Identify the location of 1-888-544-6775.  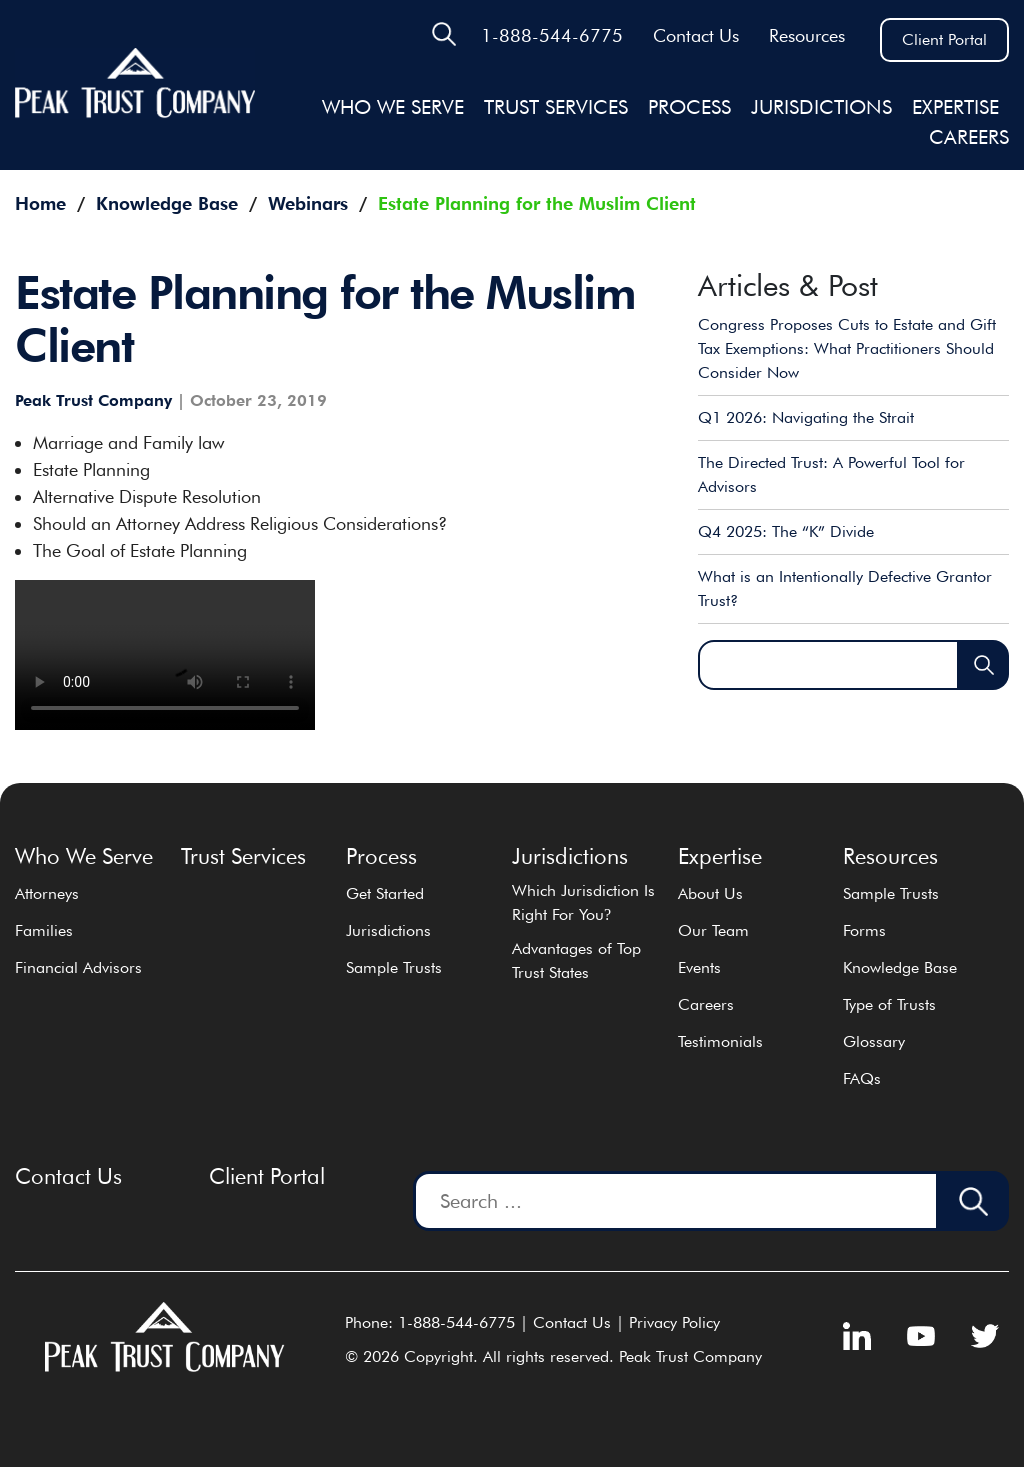
(552, 35).